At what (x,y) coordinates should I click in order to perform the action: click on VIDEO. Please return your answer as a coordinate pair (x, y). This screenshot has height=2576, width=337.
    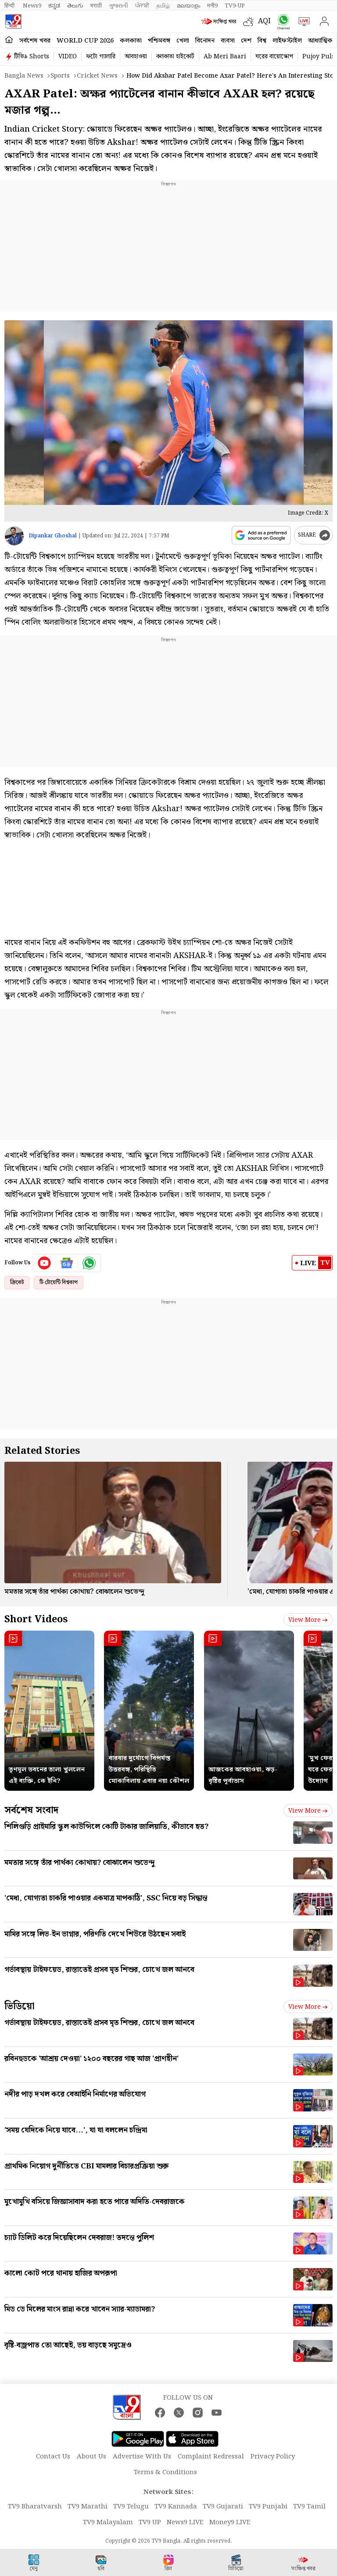
    Looking at the image, I should click on (67, 56).